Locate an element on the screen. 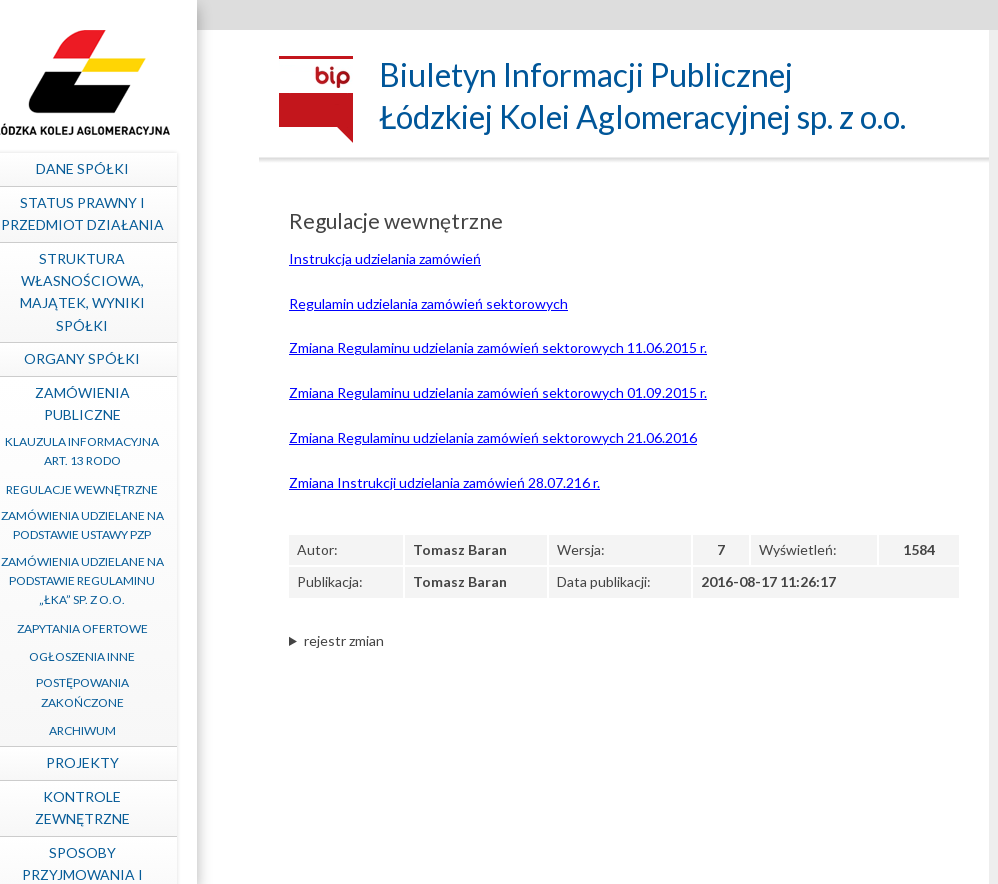 The height and width of the screenshot is (884, 998). Zamówienia udzielane na podstawie Regulaminu „ŁKA” sp. z o.o. is located at coordinates (134, 580).